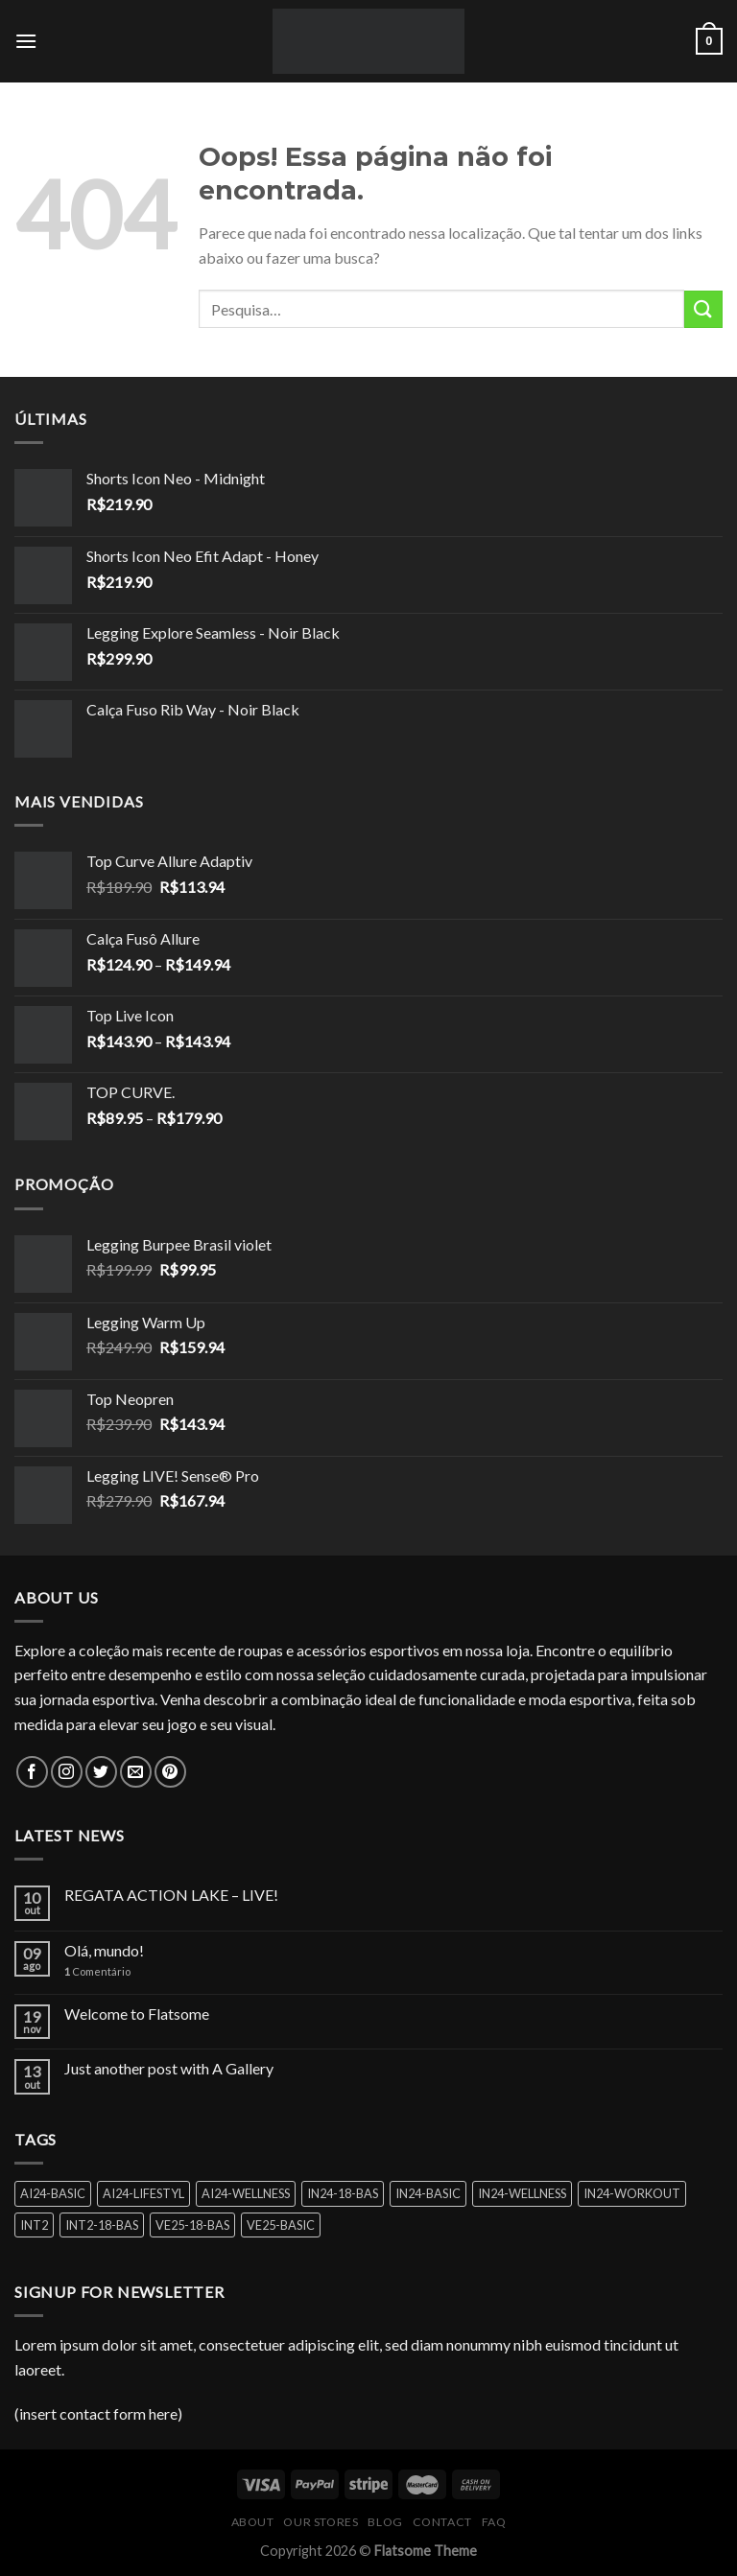 This screenshot has height=2576, width=737. Describe the element at coordinates (428, 2193) in the screenshot. I see `IN24-BASIC [IN24-BASIC (3 produtos)]` at that location.